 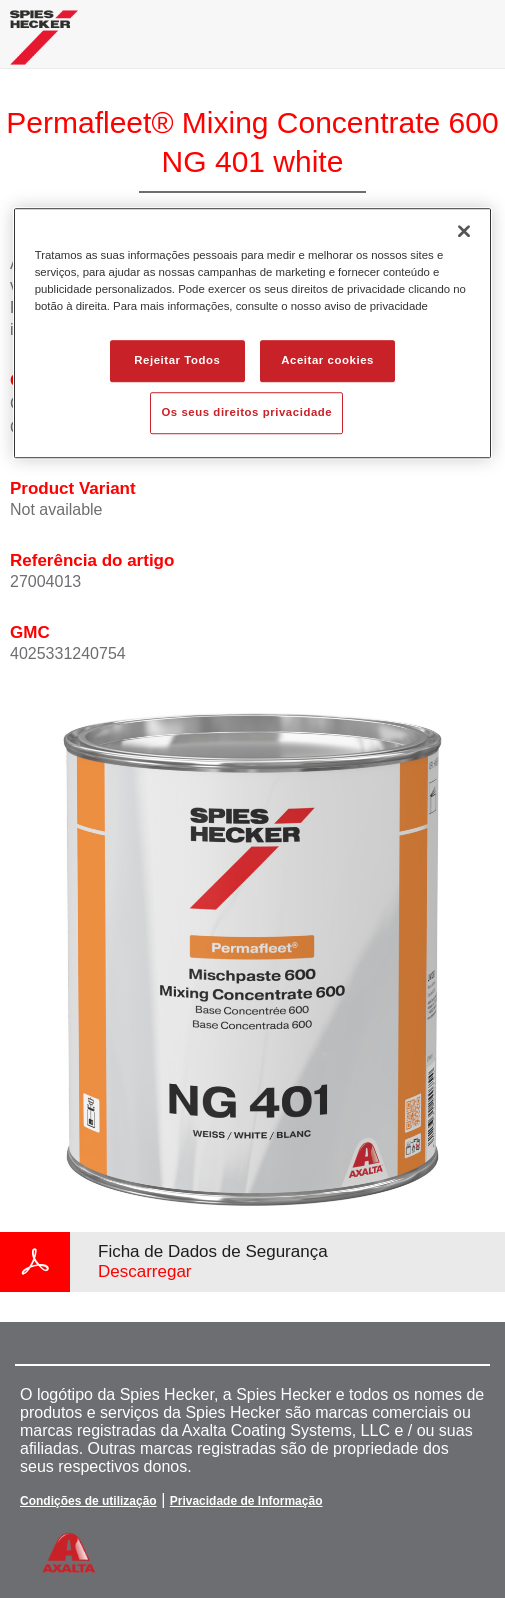 What do you see at coordinates (253, 333) in the screenshot?
I see `[region]` at bounding box center [253, 333].